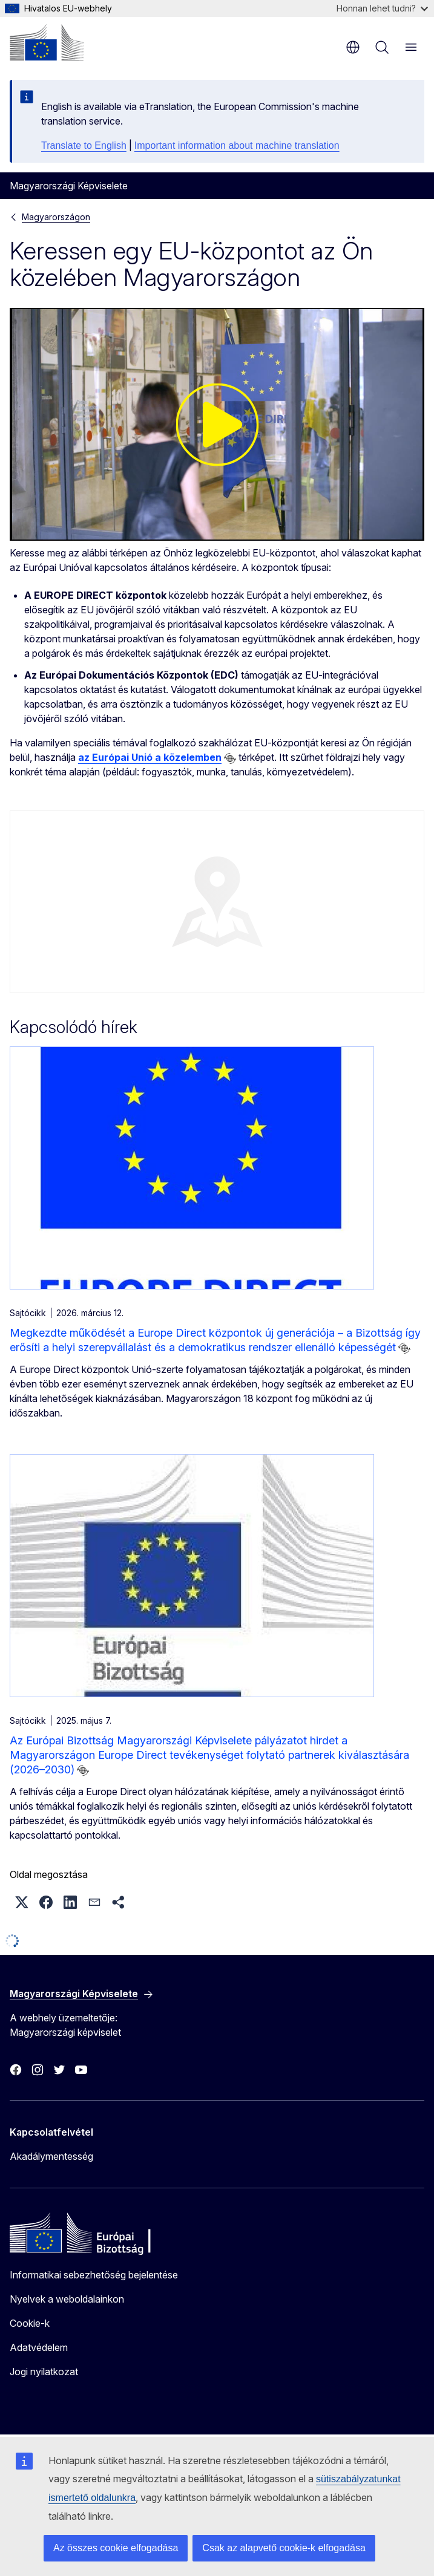 Image resolution: width=434 pixels, height=2576 pixels. What do you see at coordinates (353, 47) in the screenshot?
I see `hu [button]` at bounding box center [353, 47].